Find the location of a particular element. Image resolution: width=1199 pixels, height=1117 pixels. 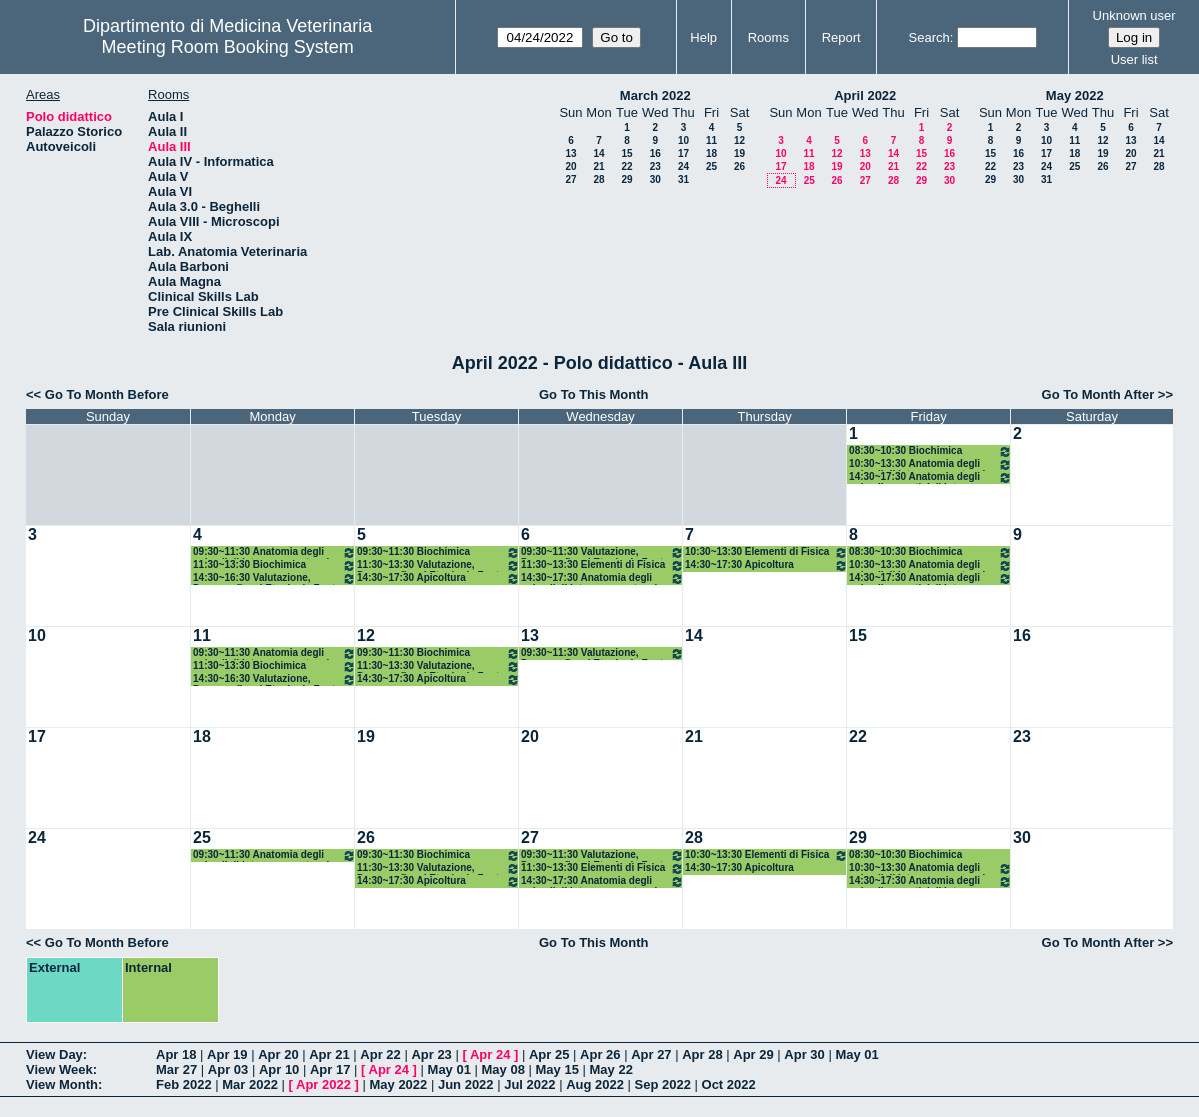

11 is located at coordinates (711, 140).